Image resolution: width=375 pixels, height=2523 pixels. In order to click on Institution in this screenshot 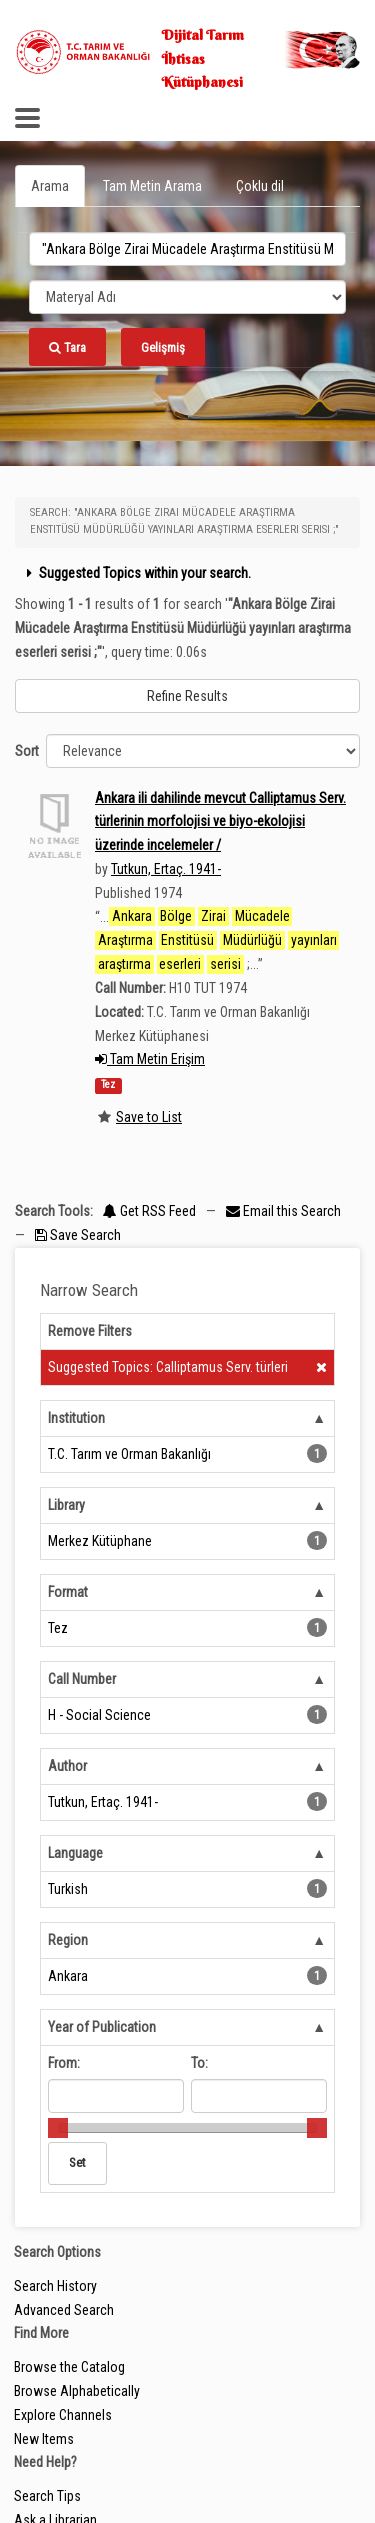, I will do `click(76, 1418)`.